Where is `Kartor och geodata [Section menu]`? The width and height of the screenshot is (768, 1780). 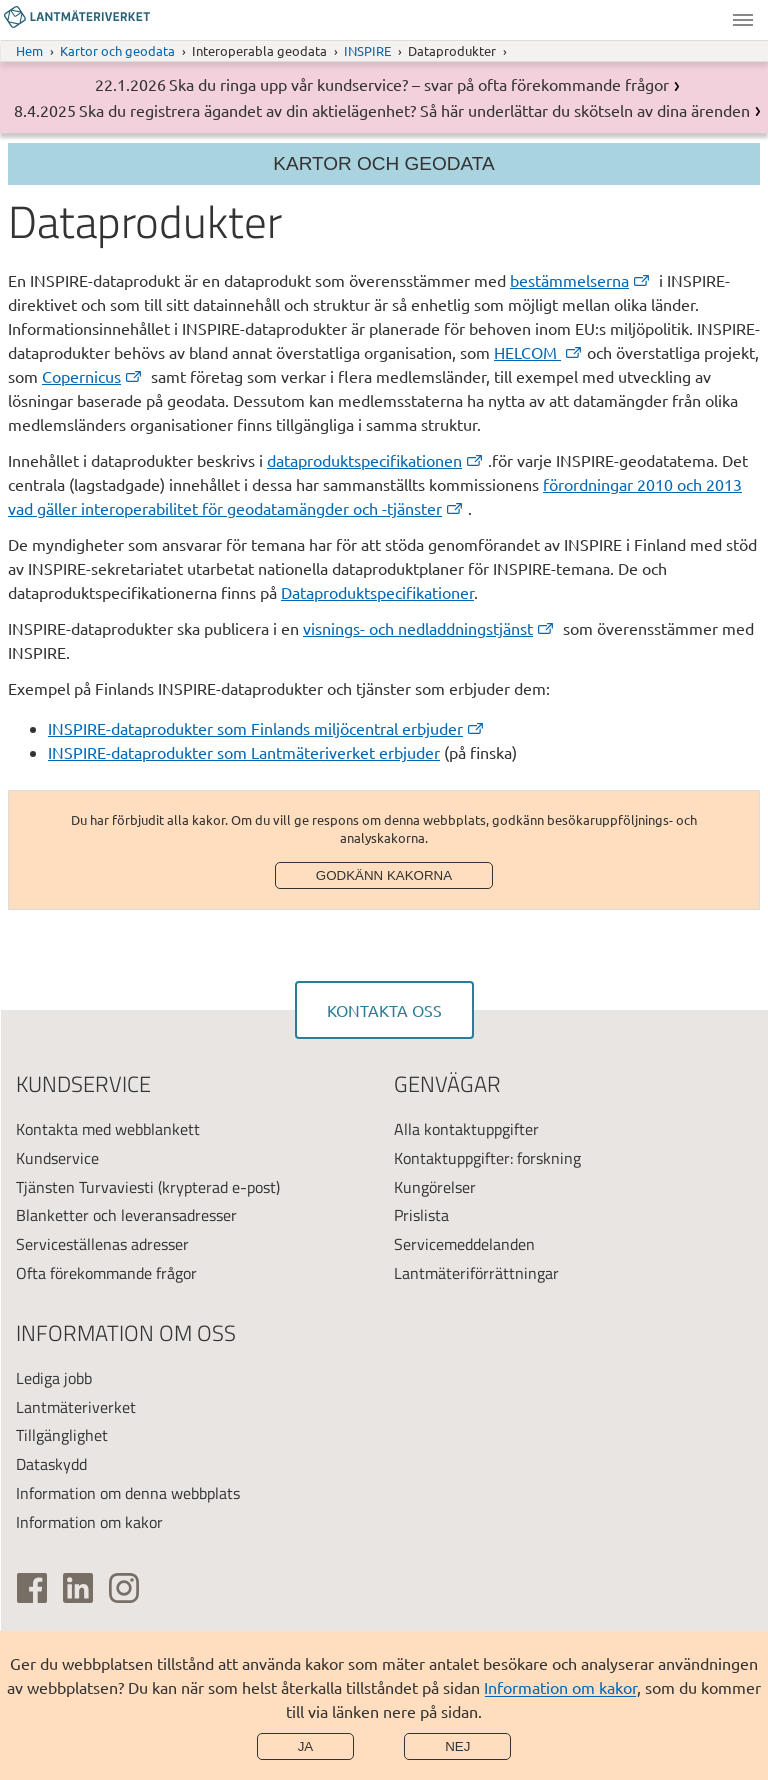 Kartor och geodata [Section menu] is located at coordinates (383, 163).